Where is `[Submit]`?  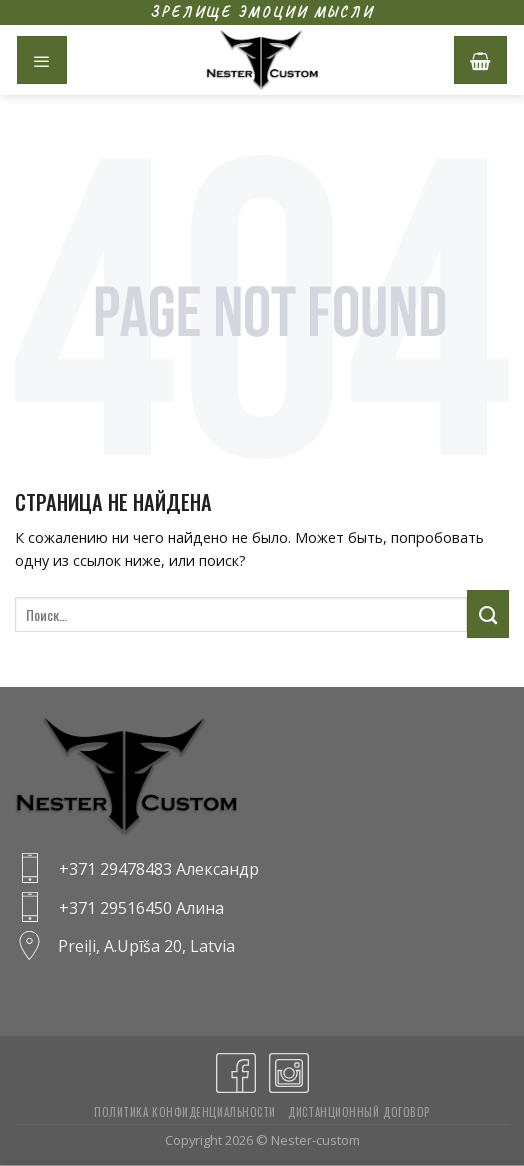 [Submit] is located at coordinates (488, 614).